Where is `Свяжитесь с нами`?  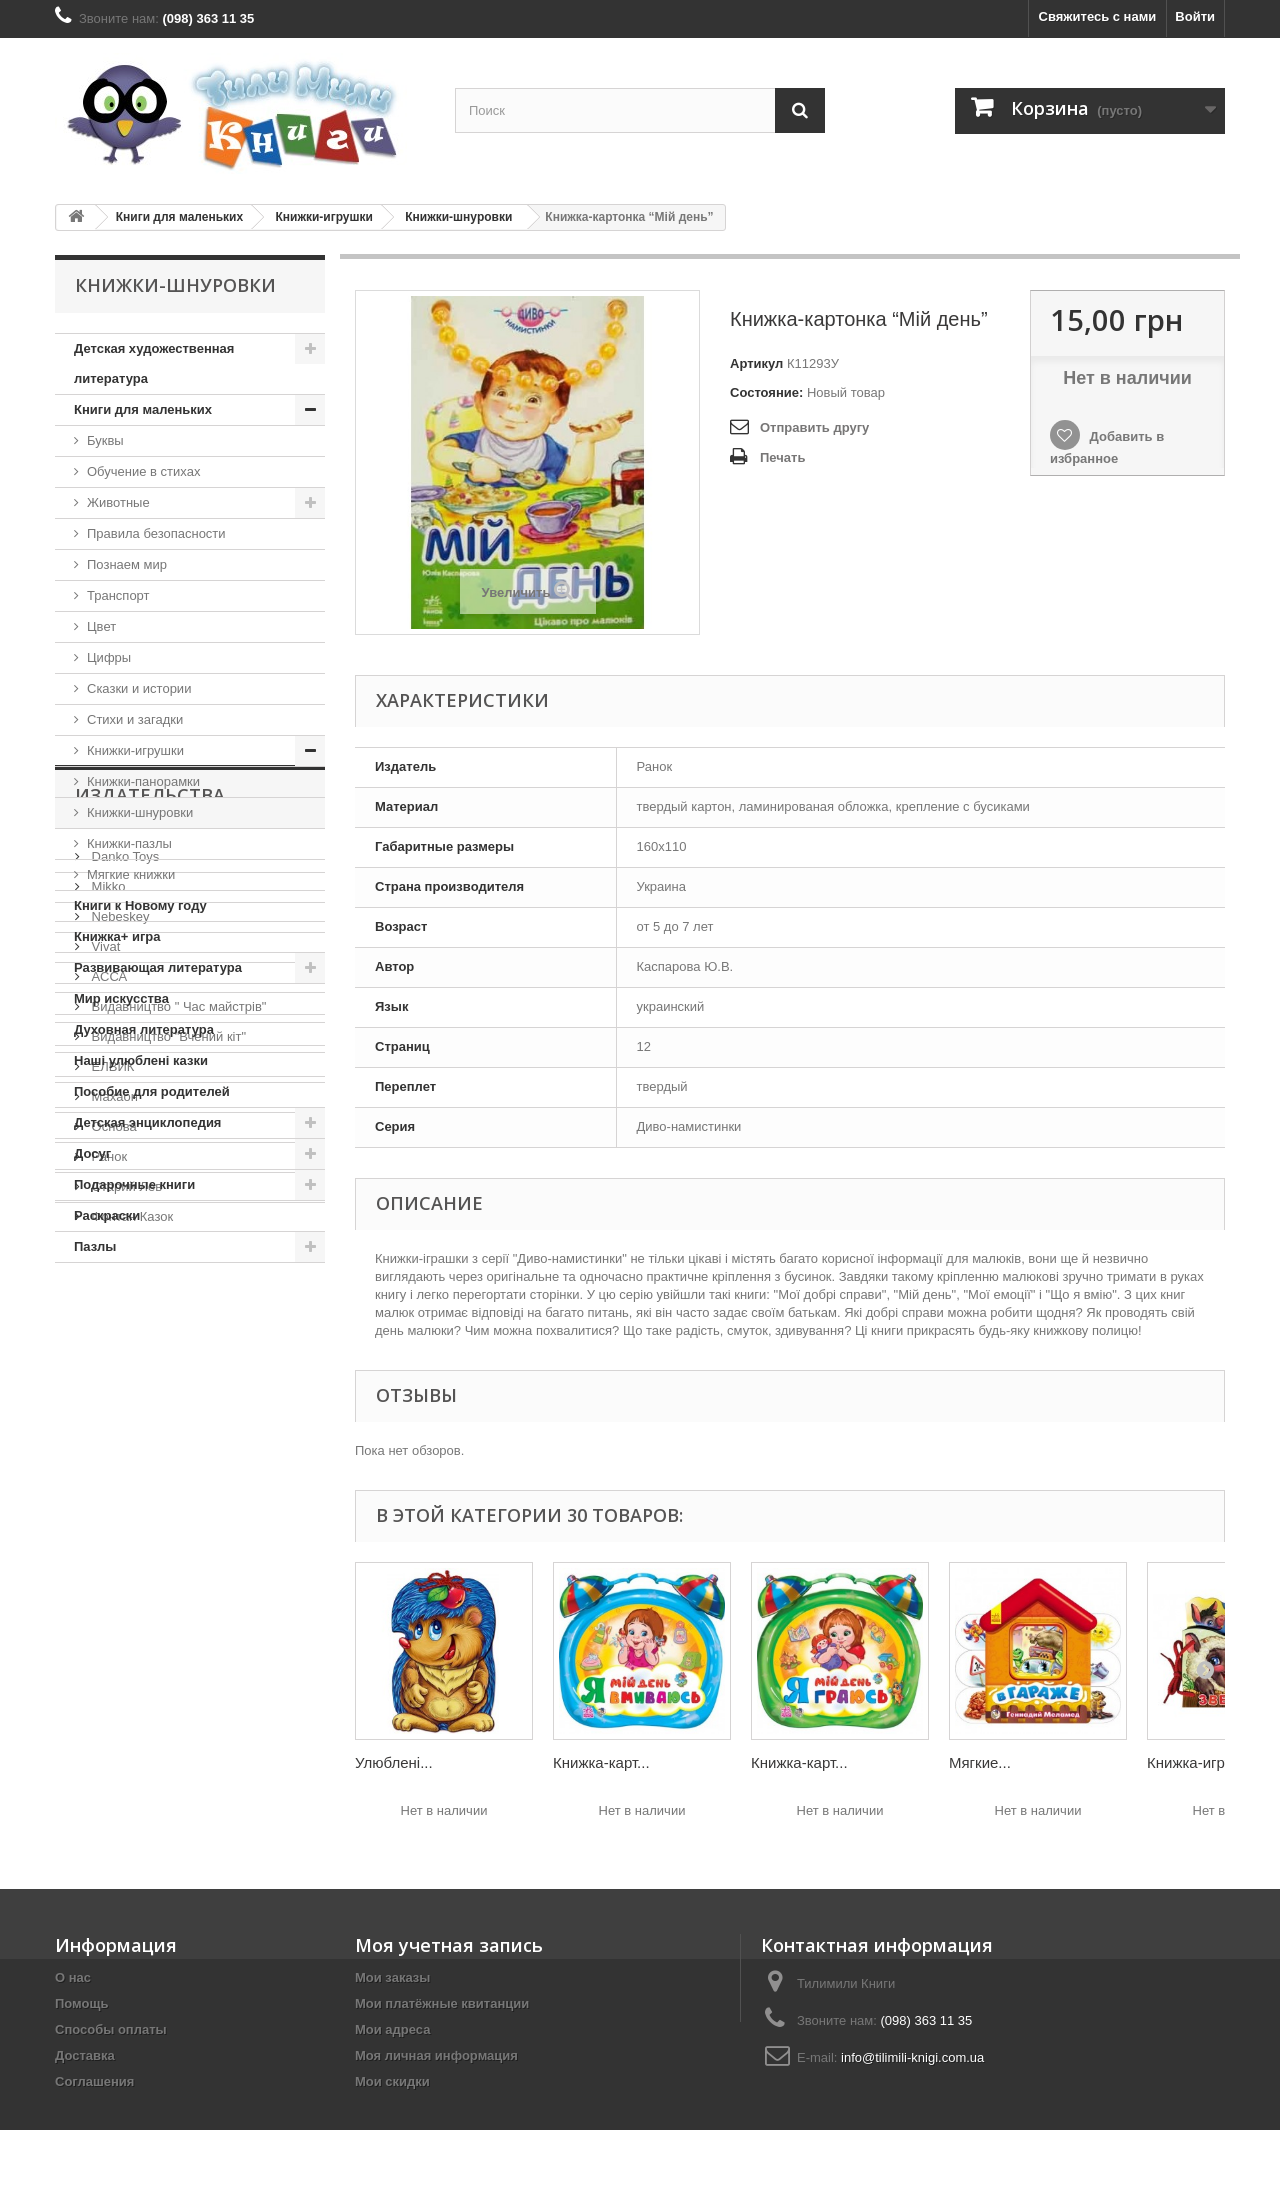
Свяжитесь с нами is located at coordinates (1098, 16).